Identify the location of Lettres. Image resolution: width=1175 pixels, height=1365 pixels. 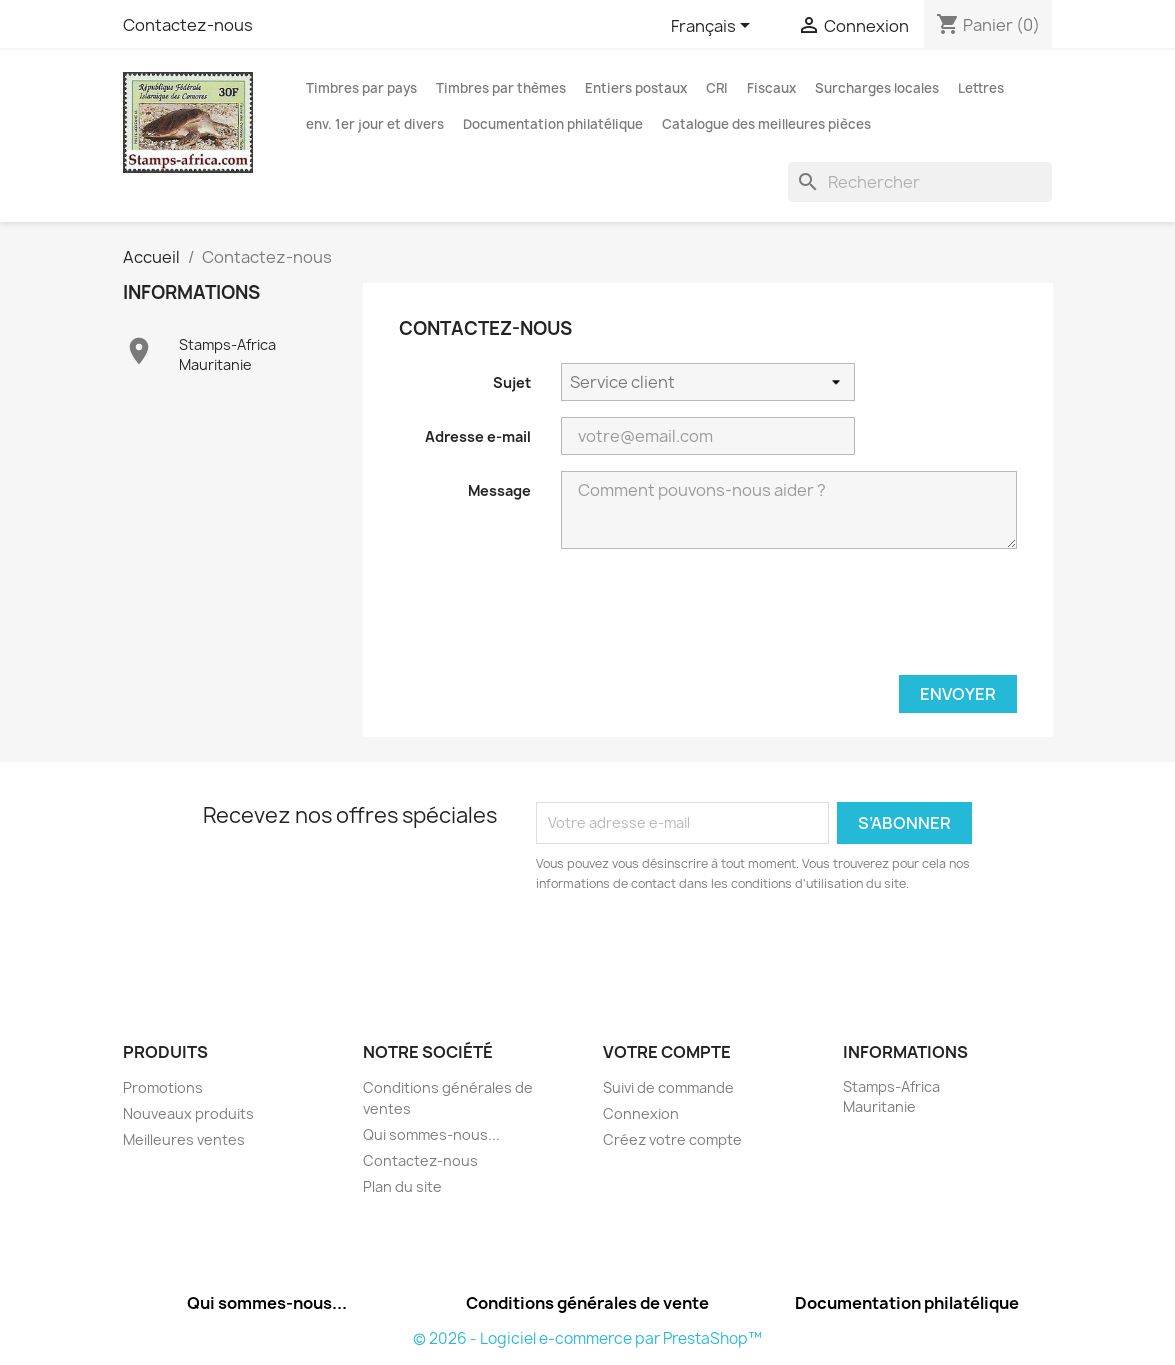
(981, 88).